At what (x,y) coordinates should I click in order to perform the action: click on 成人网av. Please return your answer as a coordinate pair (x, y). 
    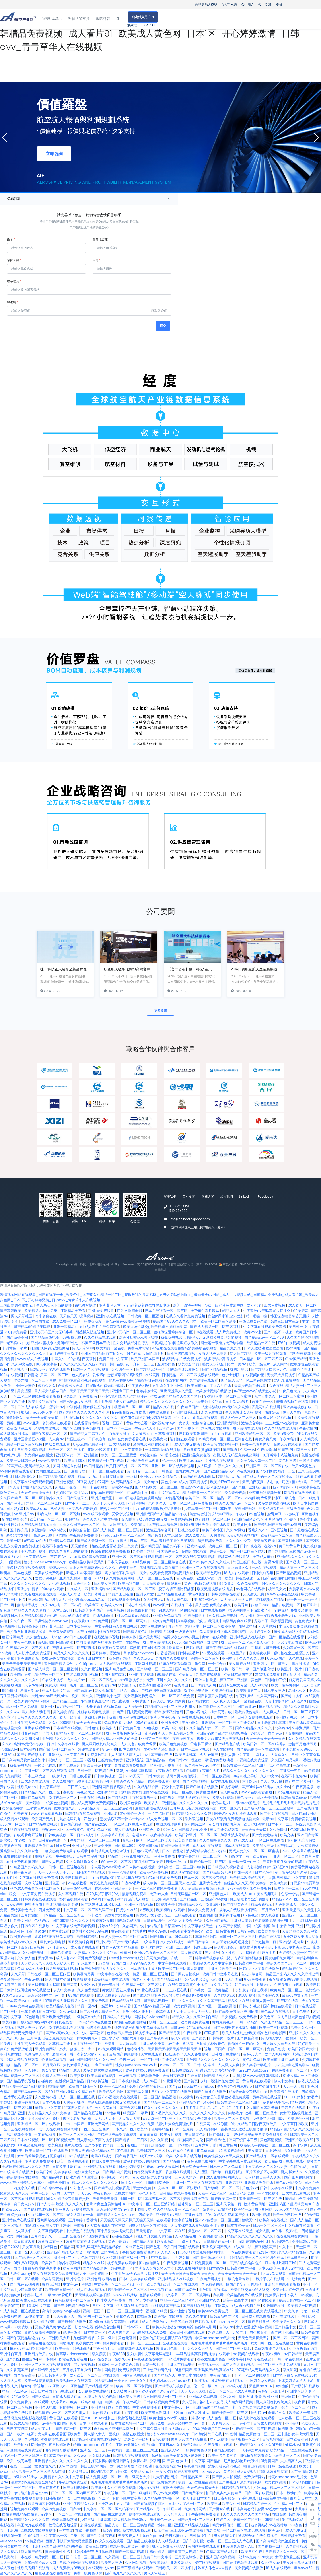
    Looking at the image, I should click on (280, 1364).